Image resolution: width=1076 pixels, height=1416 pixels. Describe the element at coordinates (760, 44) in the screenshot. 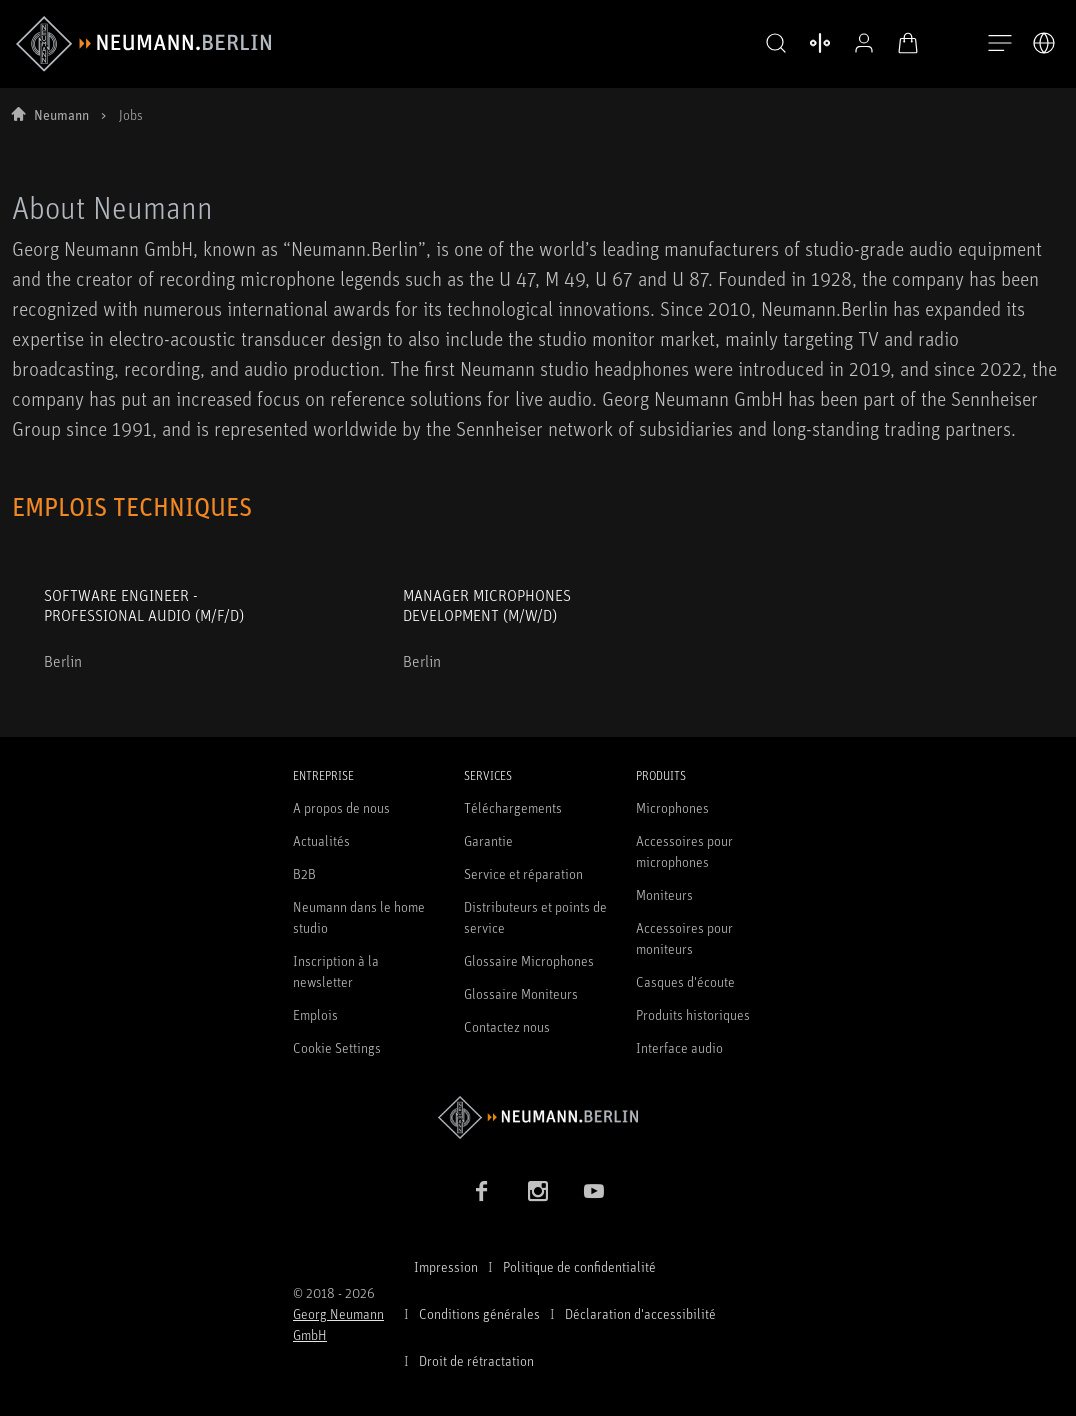

I see `[button]` at that location.